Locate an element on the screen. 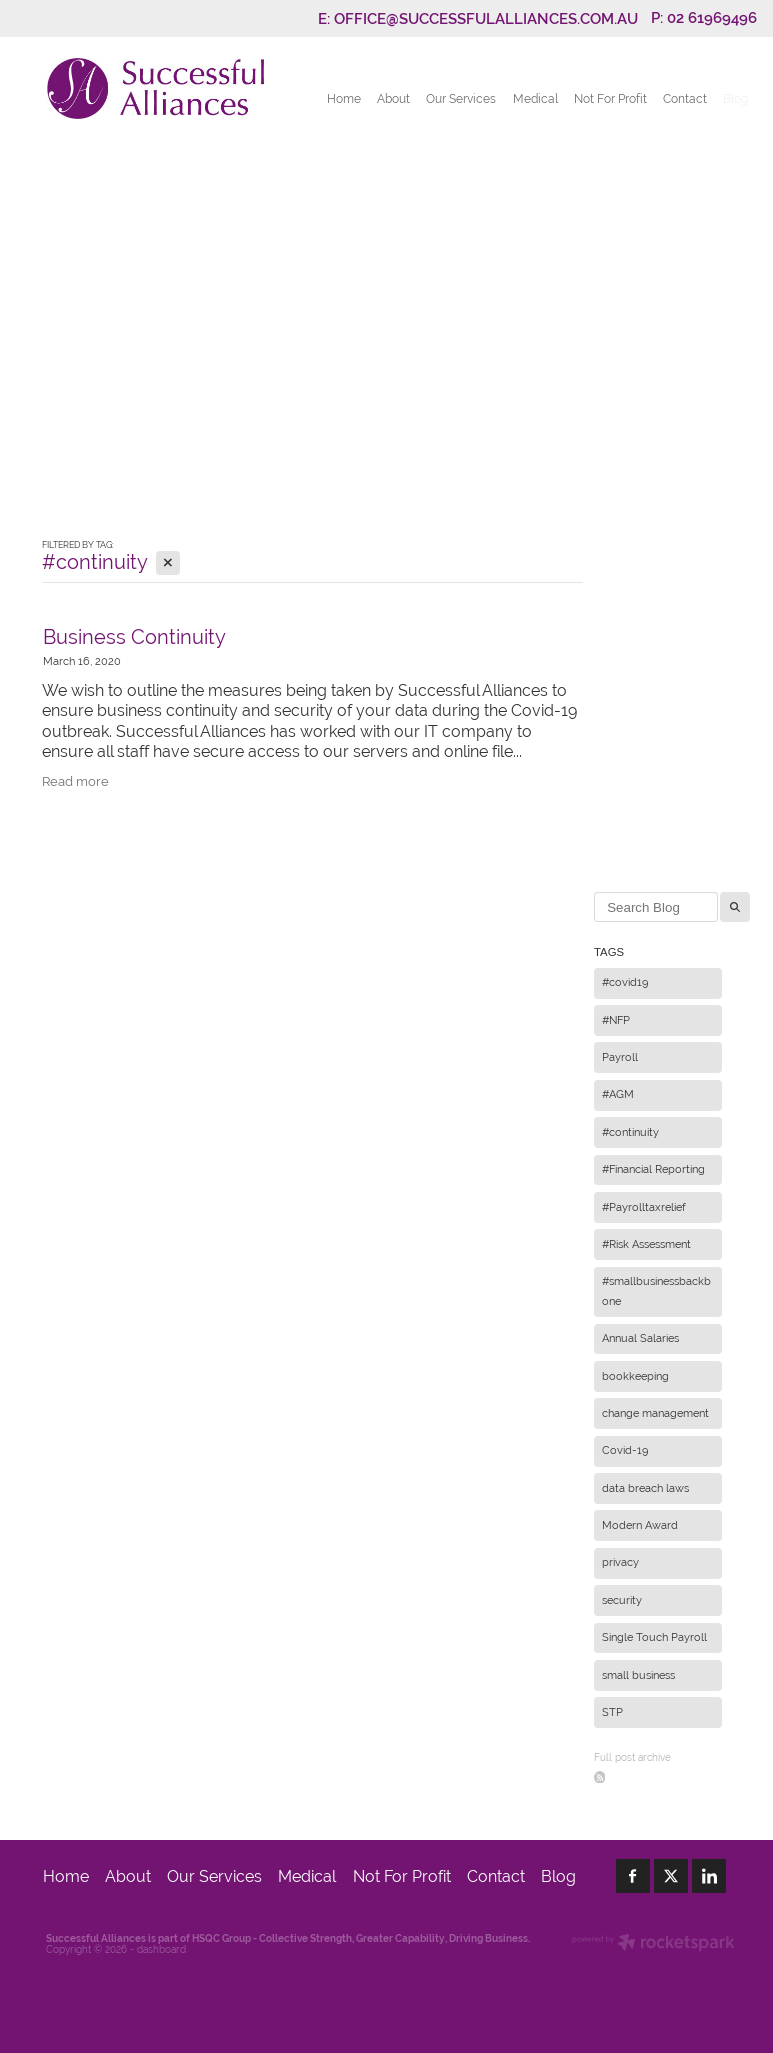 Image resolution: width=773 pixels, height=2053 pixels. #Payrolltaxrelief is located at coordinates (644, 1207).